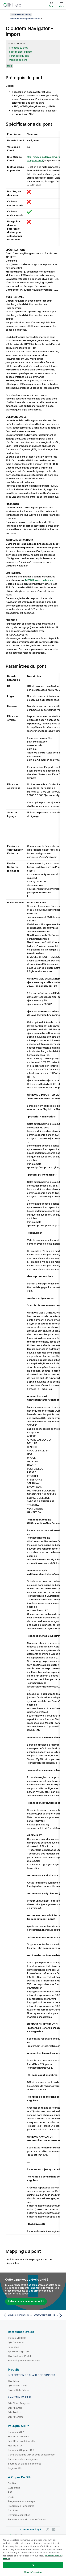 Image resolution: width=66 pixels, height=2576 pixels. I want to click on Qlik Predict, so click(14, 2412).